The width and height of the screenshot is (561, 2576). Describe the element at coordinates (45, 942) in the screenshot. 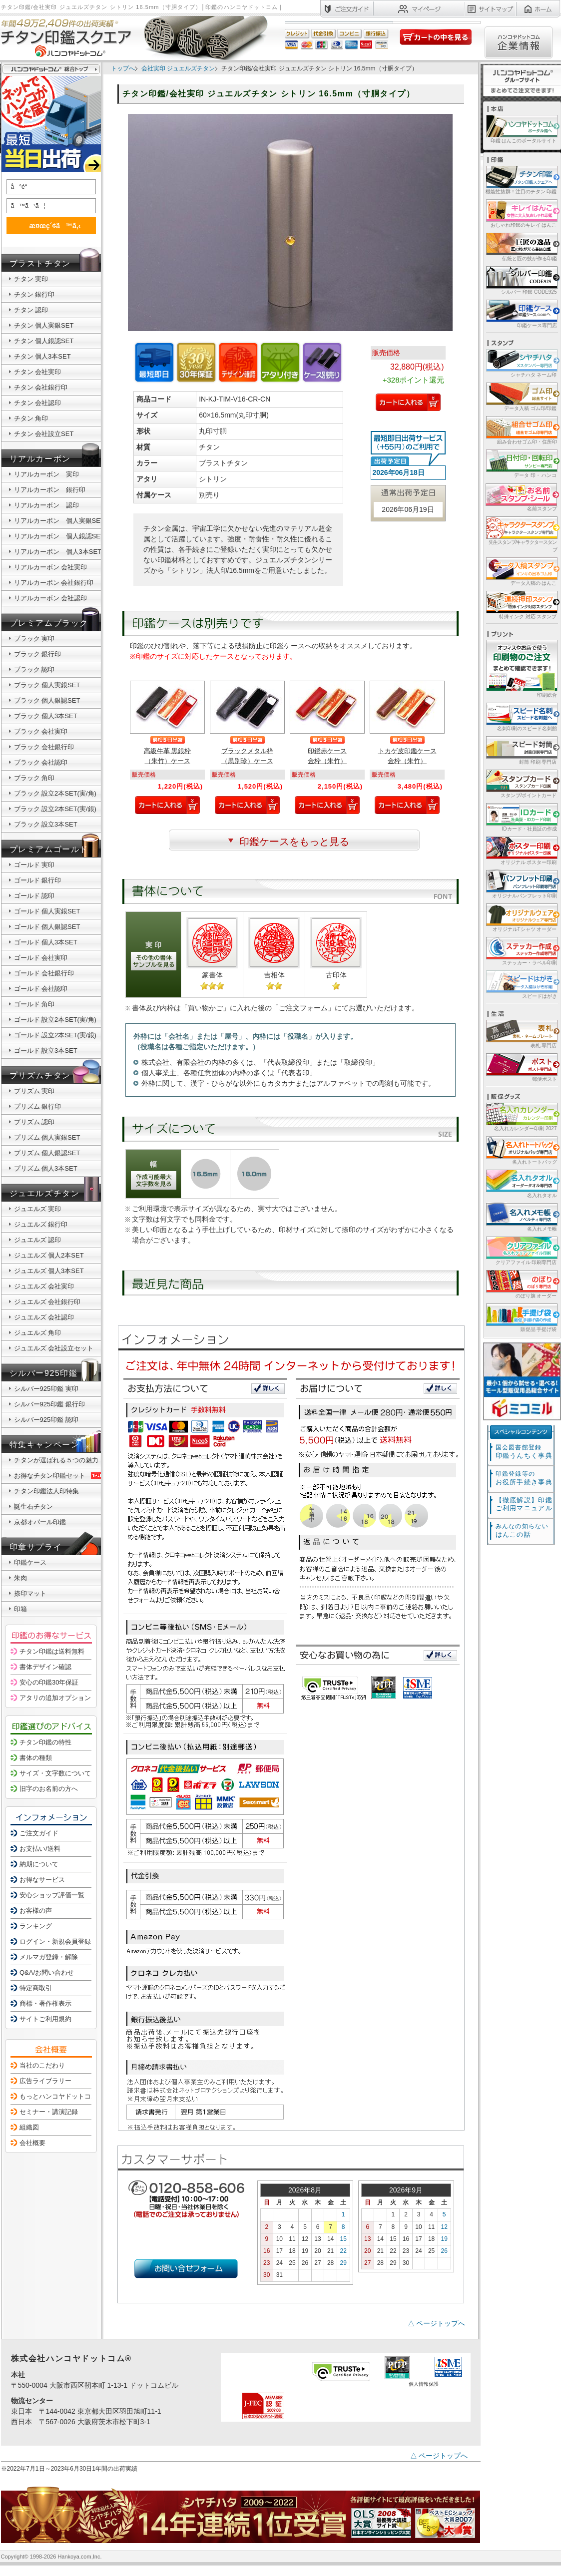

I see `ゴールド 個人3本SET` at that location.